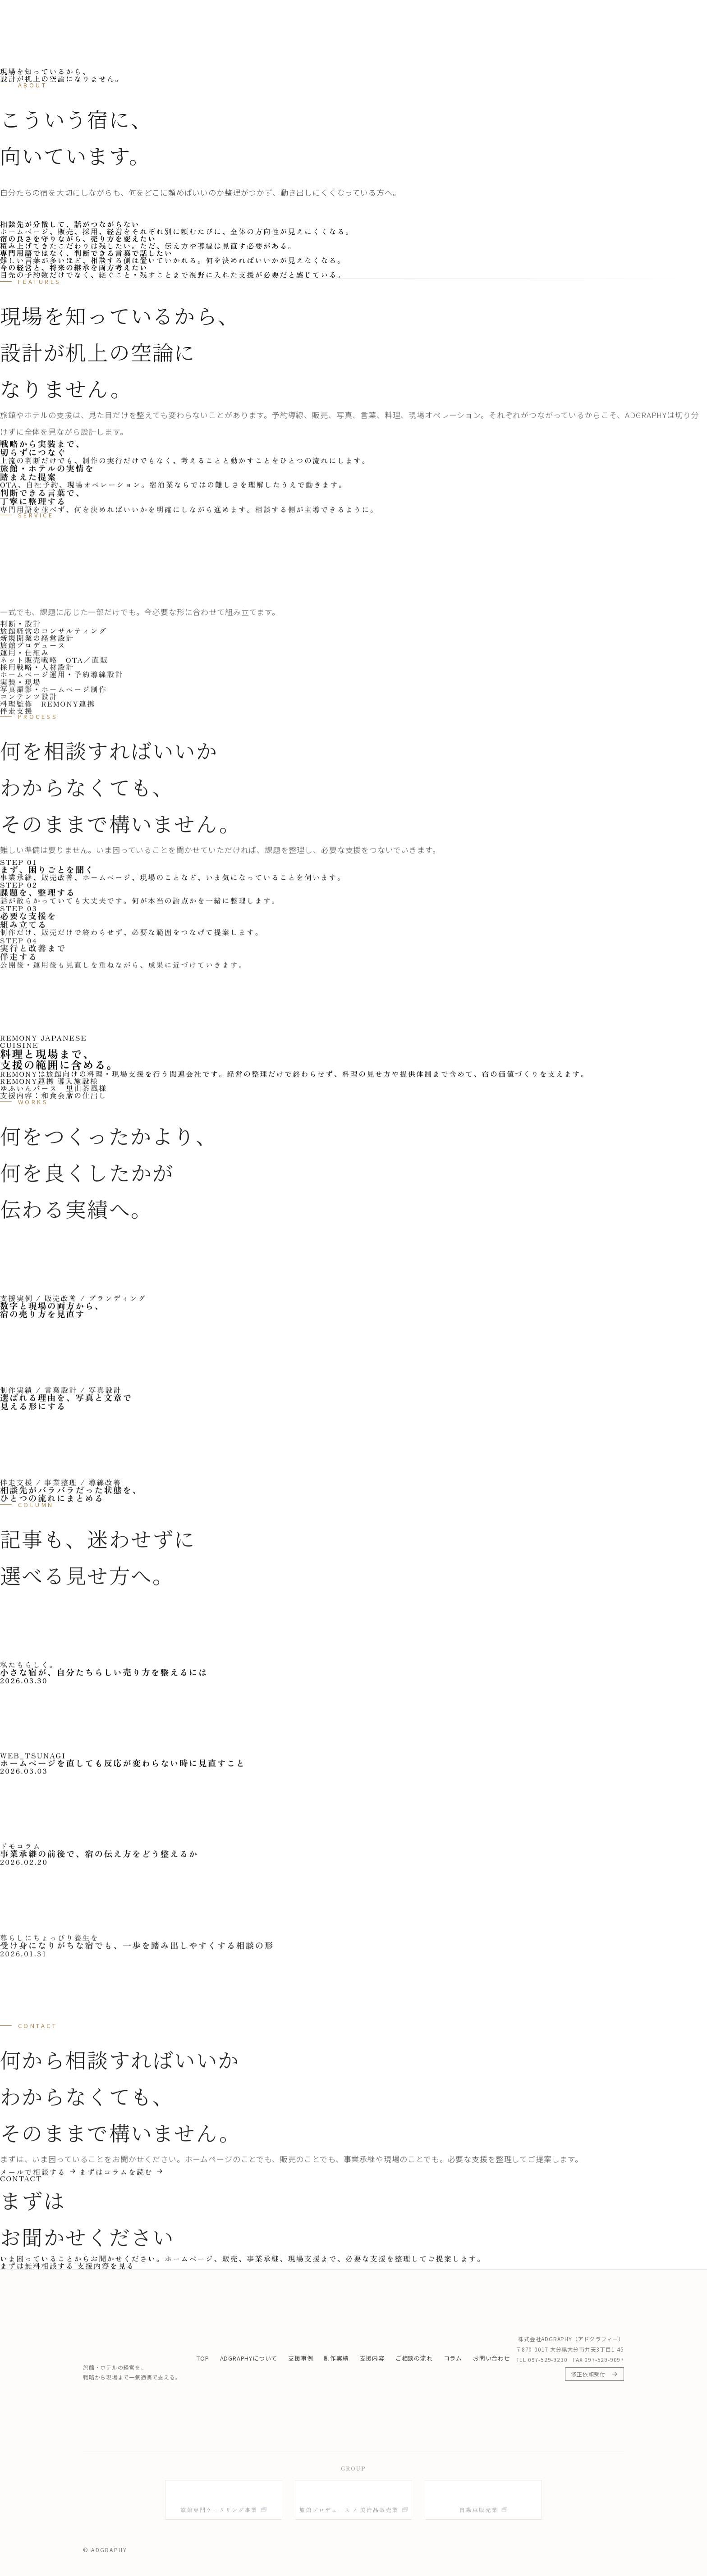 The width and height of the screenshot is (707, 2576). What do you see at coordinates (261, 17) in the screenshot?
I see `TOP` at bounding box center [261, 17].